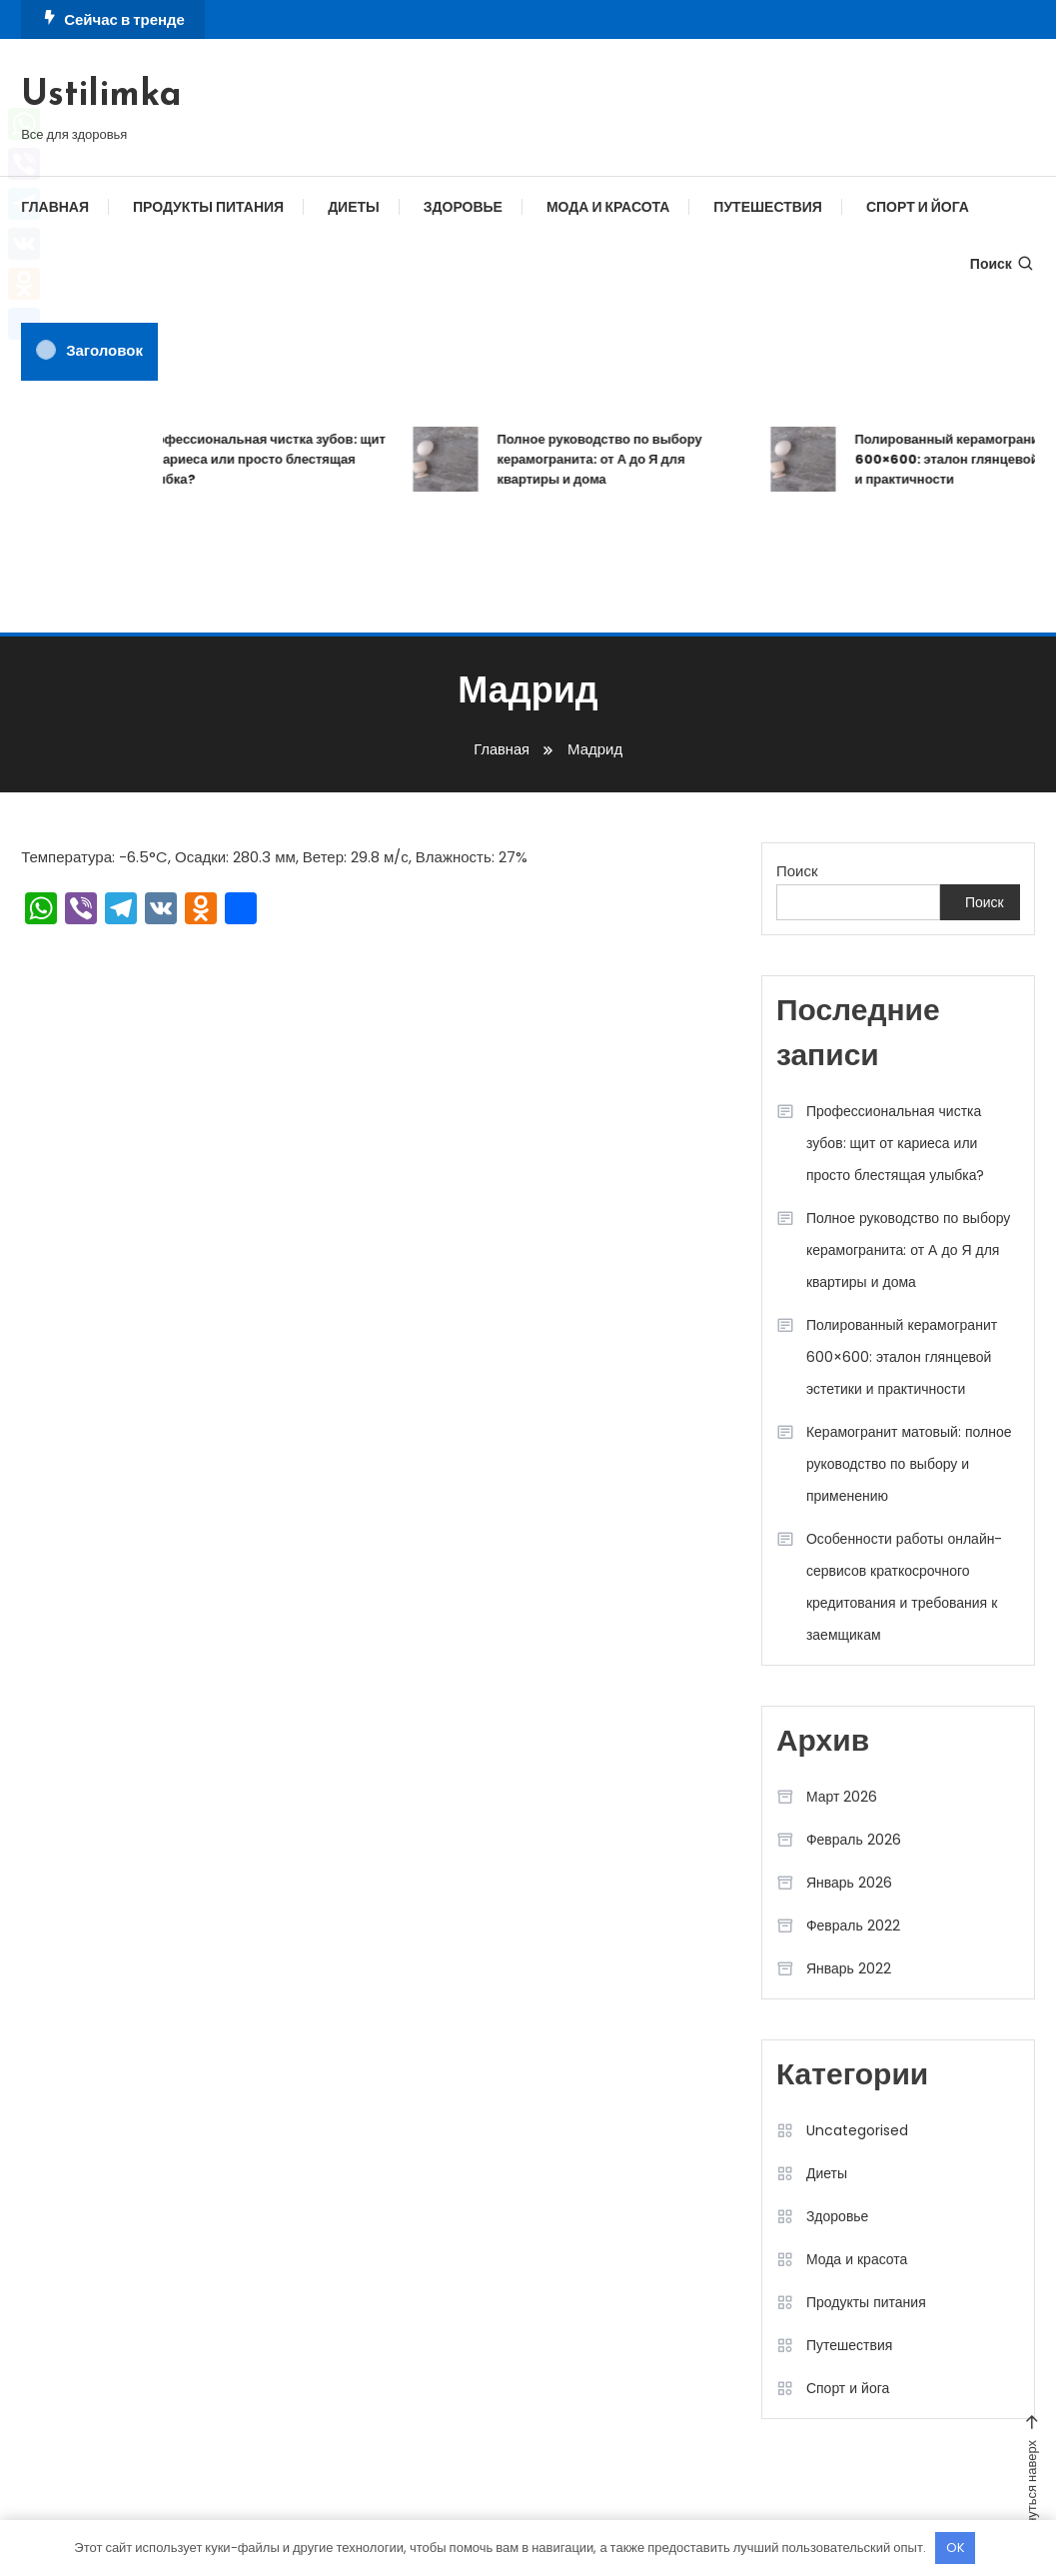 The image size is (1056, 2576). What do you see at coordinates (208, 207) in the screenshot?
I see `Продукты питания` at bounding box center [208, 207].